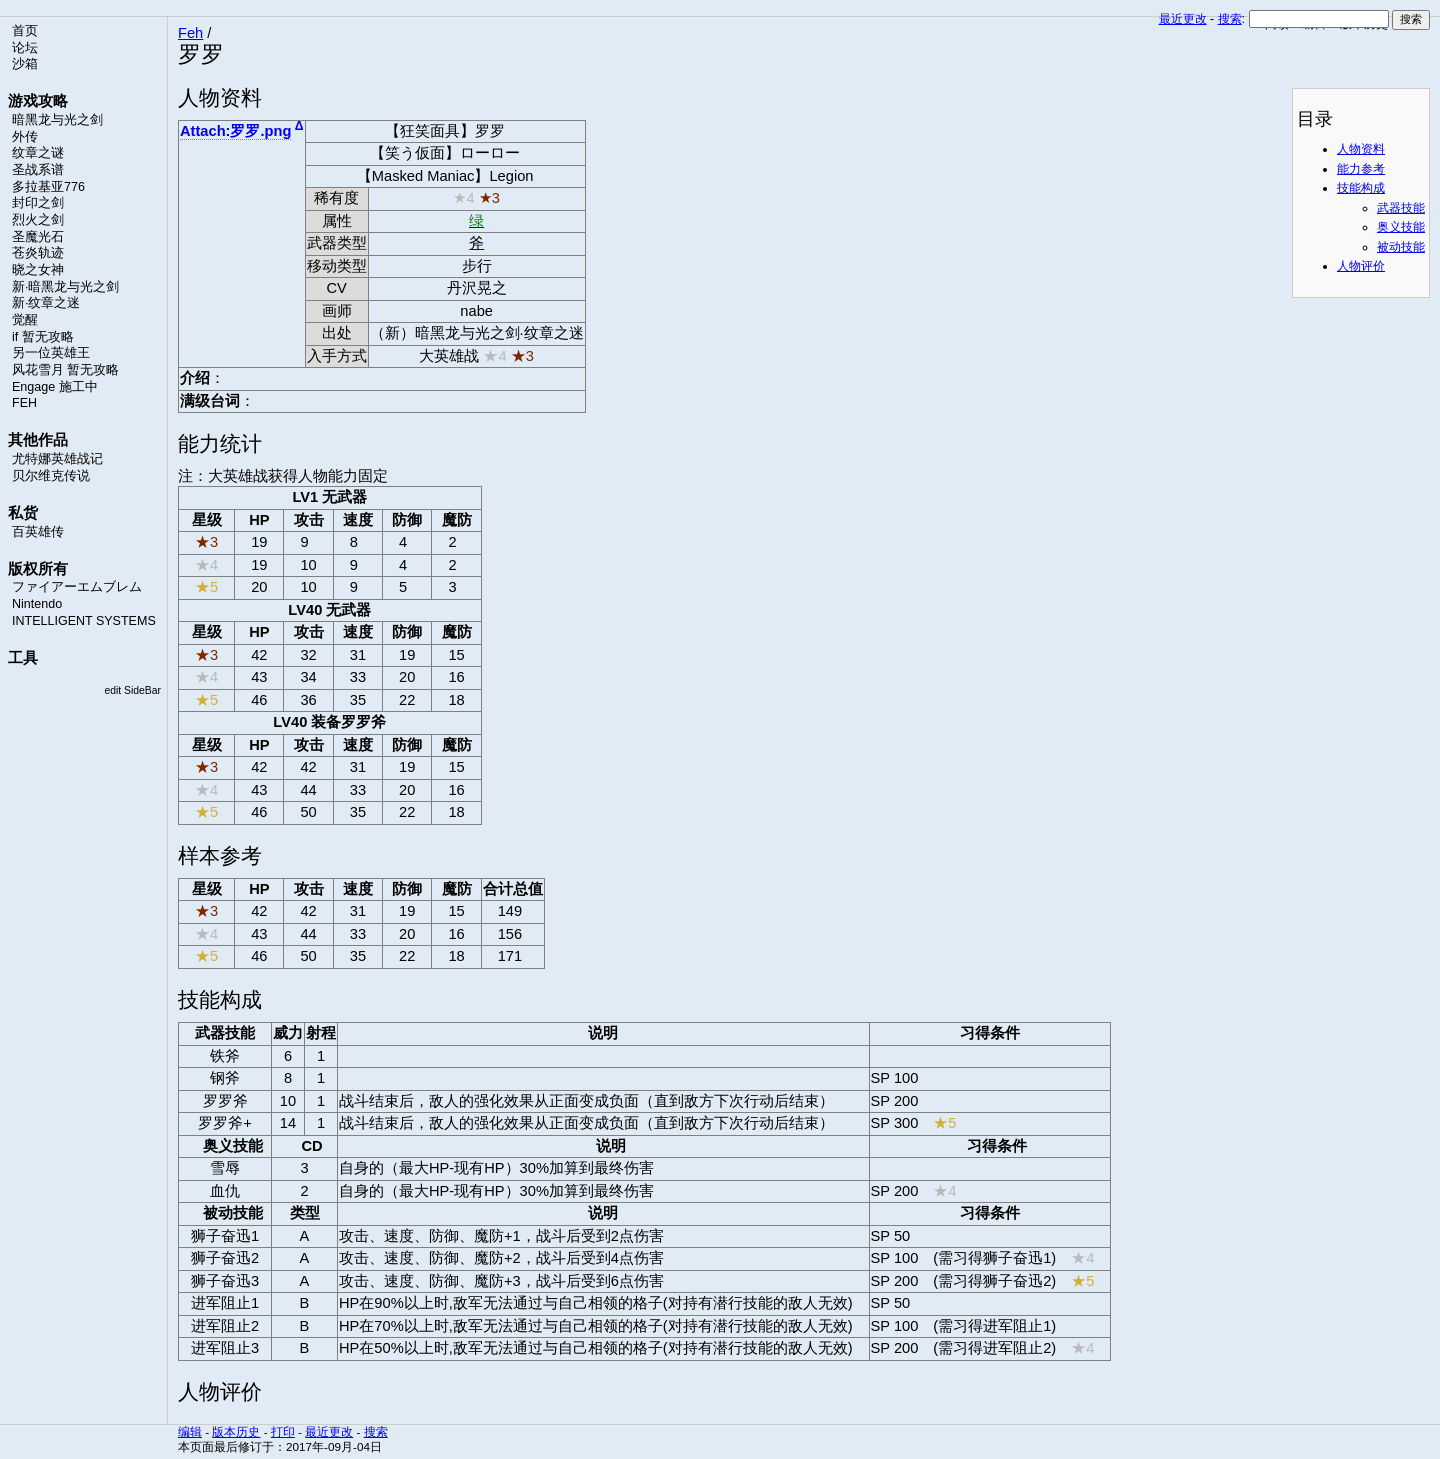  Describe the element at coordinates (25, 64) in the screenshot. I see `沙箱` at that location.